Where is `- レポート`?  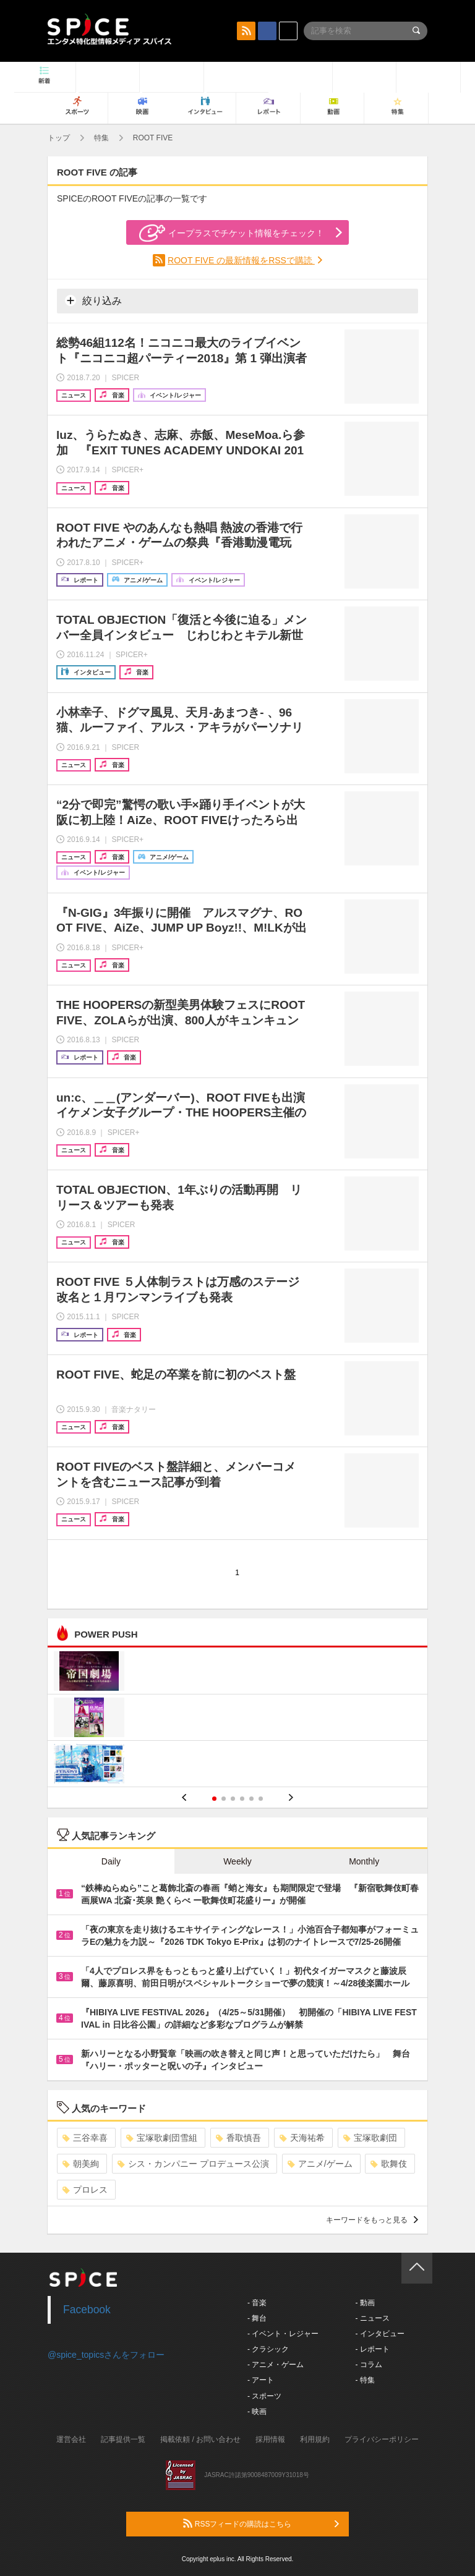 - レポート is located at coordinates (372, 2349).